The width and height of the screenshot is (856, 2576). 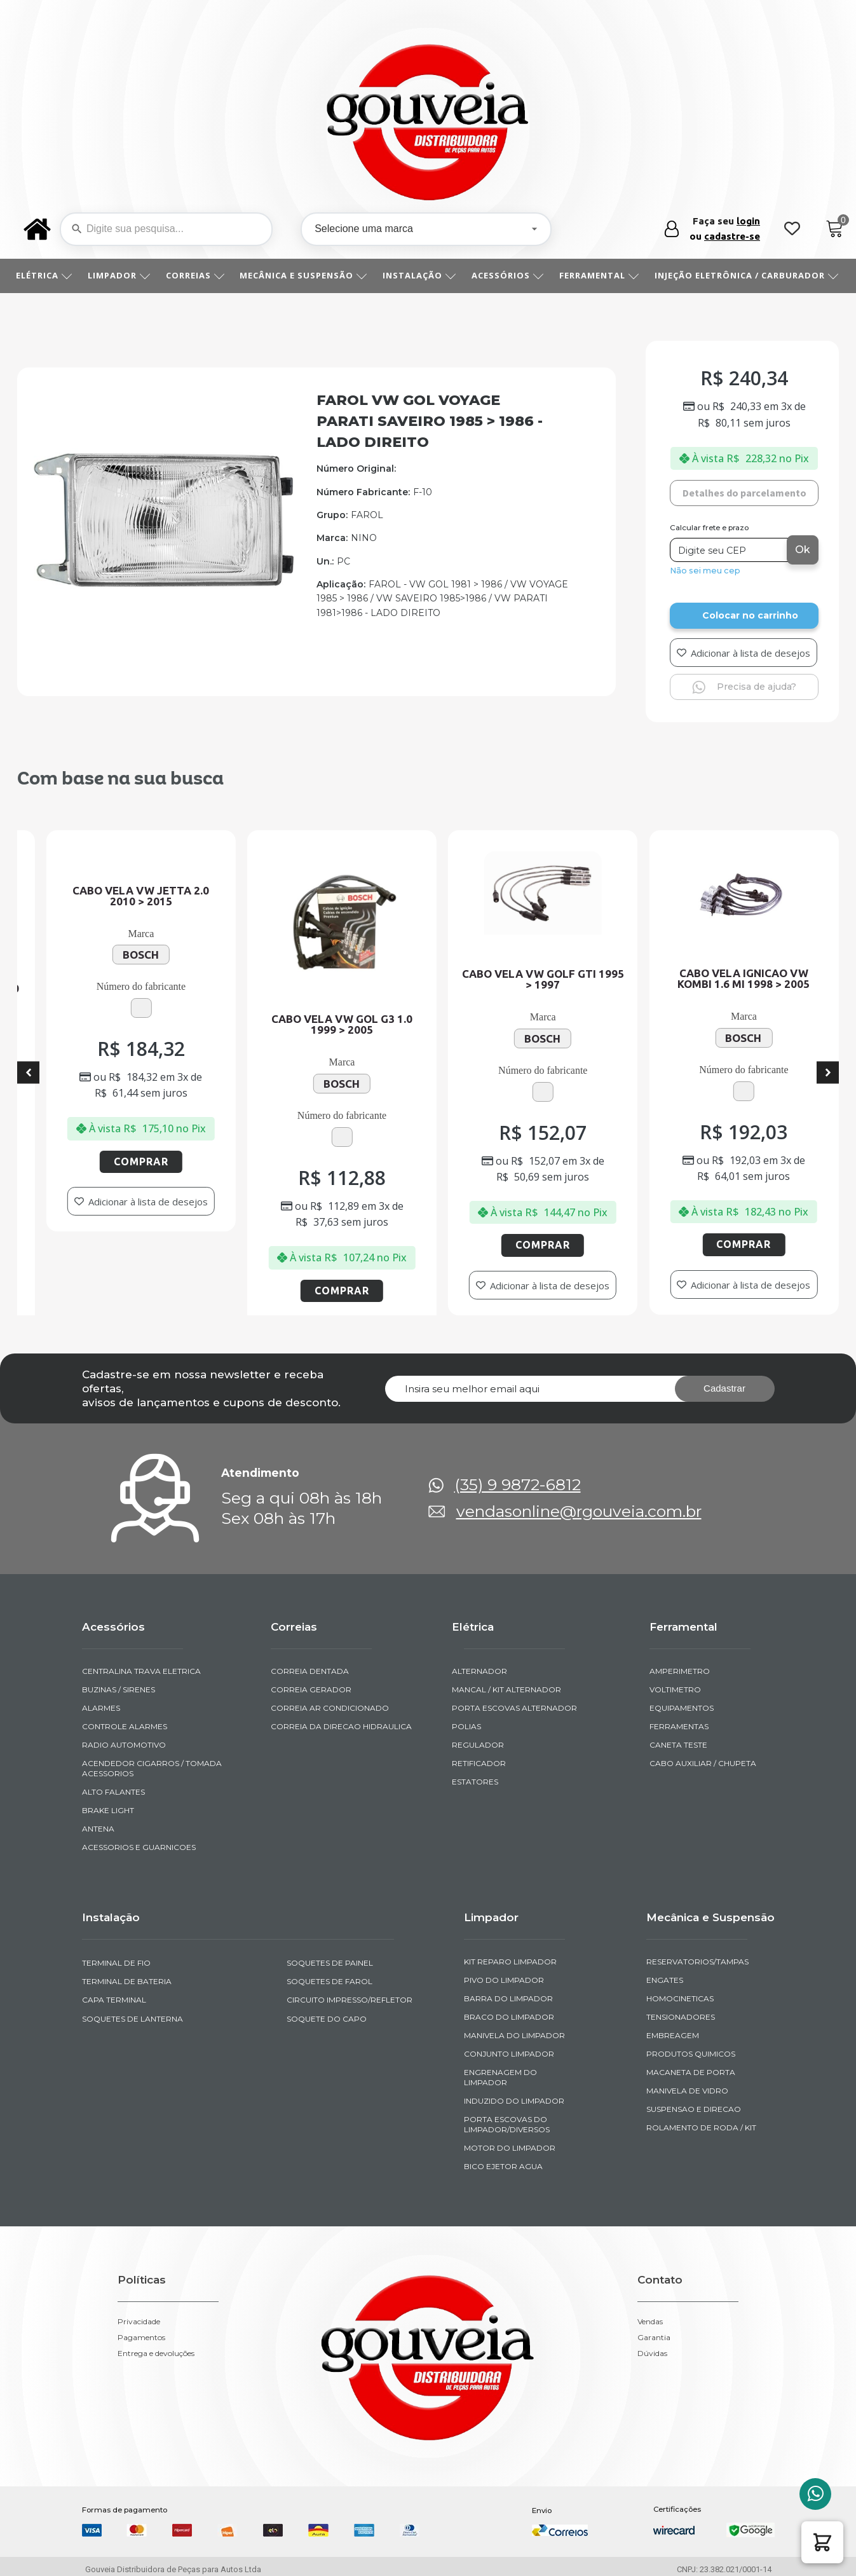 I want to click on EMBREAGEM, so click(x=672, y=2035).